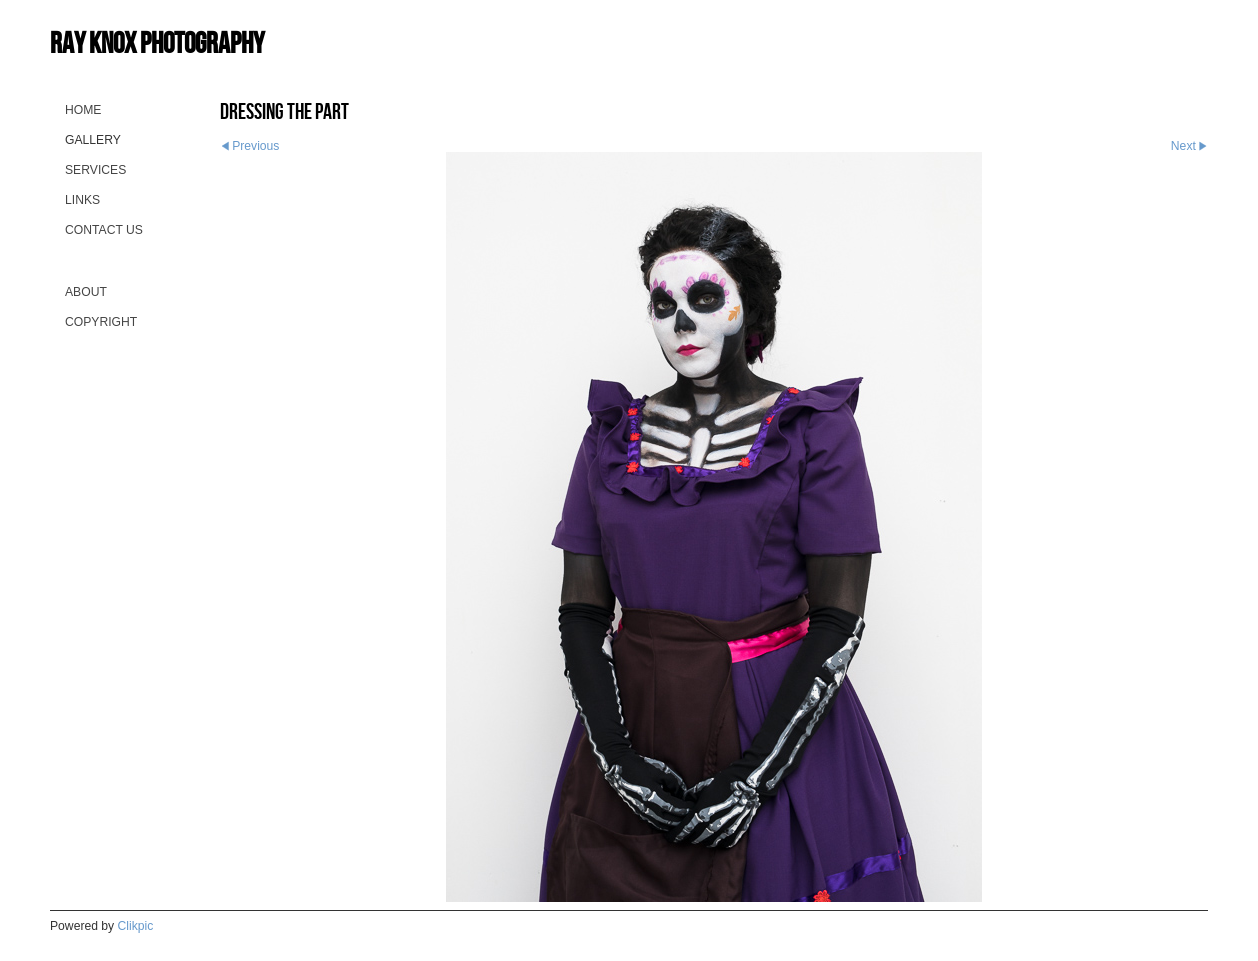  Describe the element at coordinates (86, 292) in the screenshot. I see `About` at that location.